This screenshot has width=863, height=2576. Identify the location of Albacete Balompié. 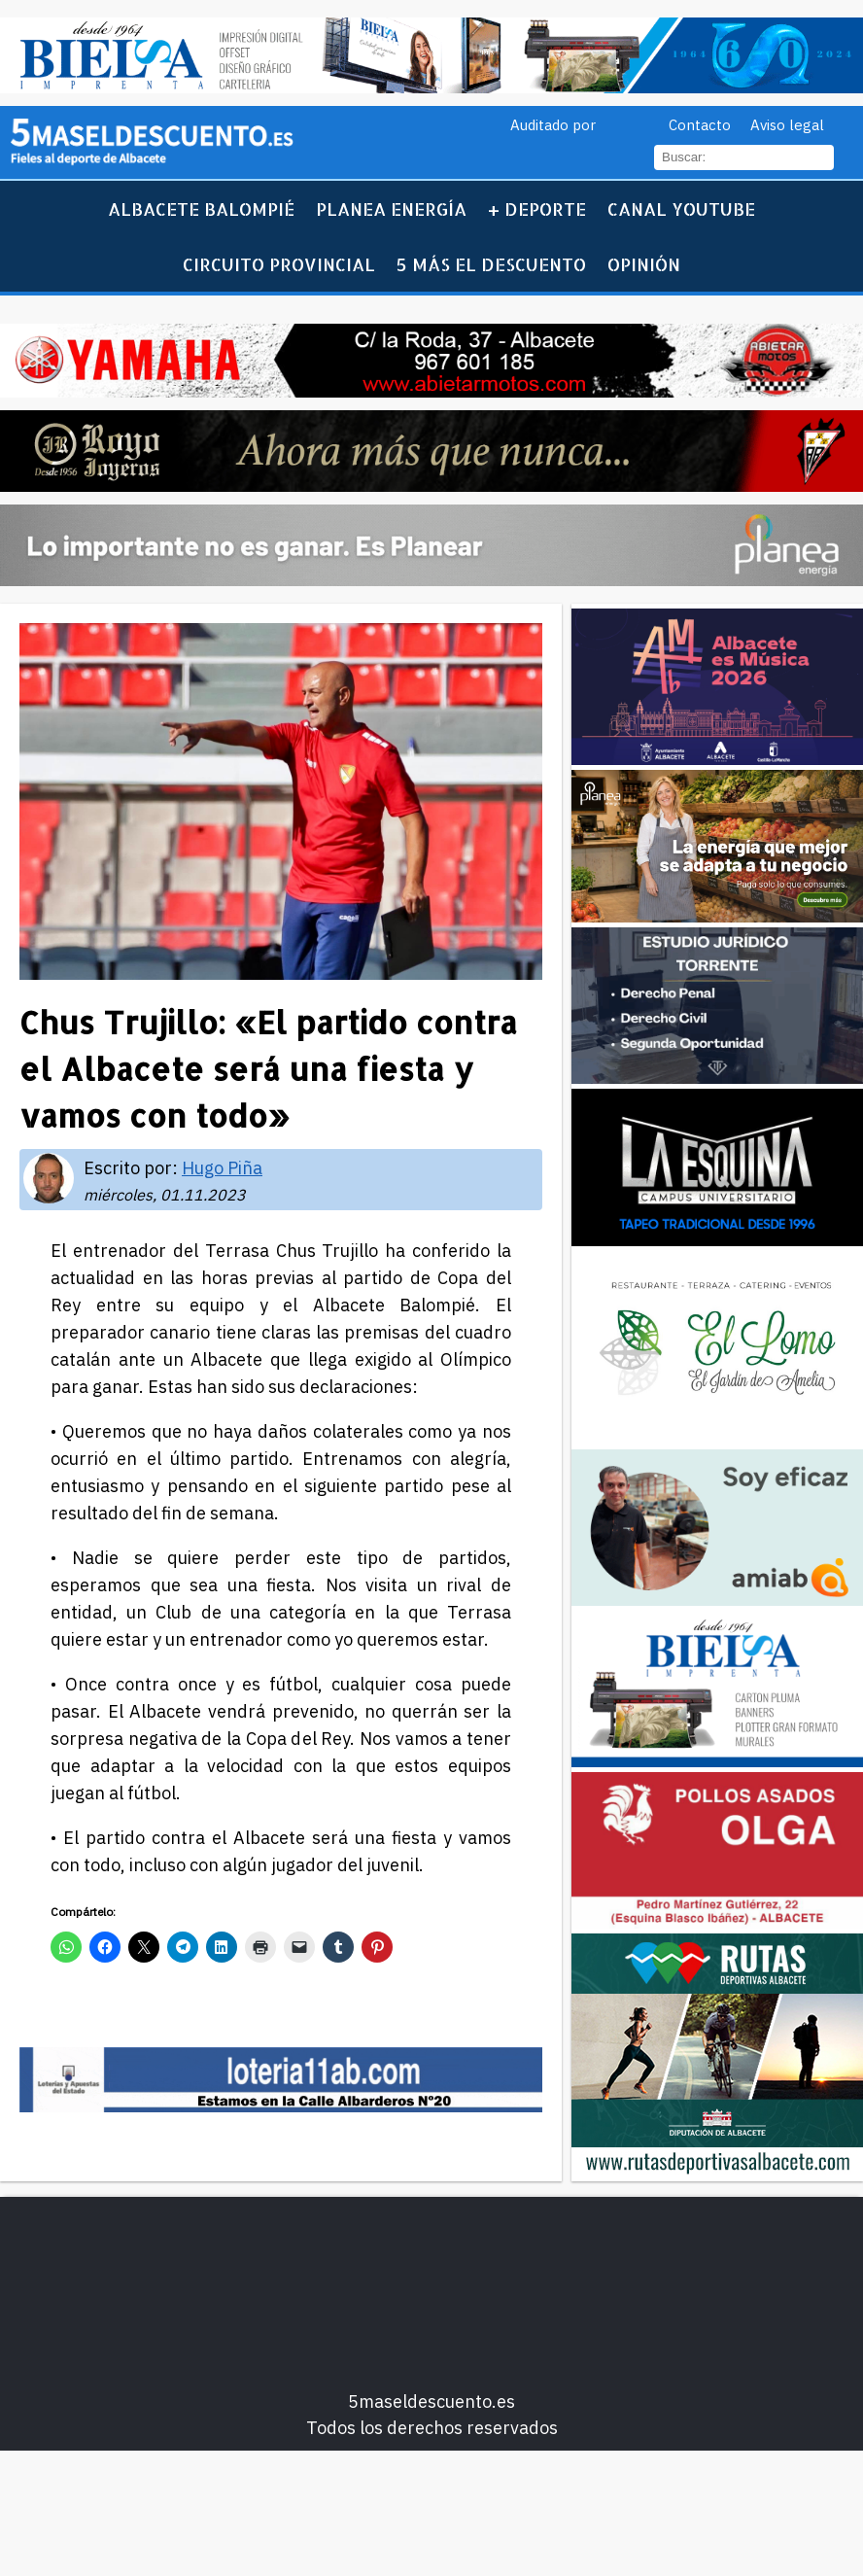
(201, 208).